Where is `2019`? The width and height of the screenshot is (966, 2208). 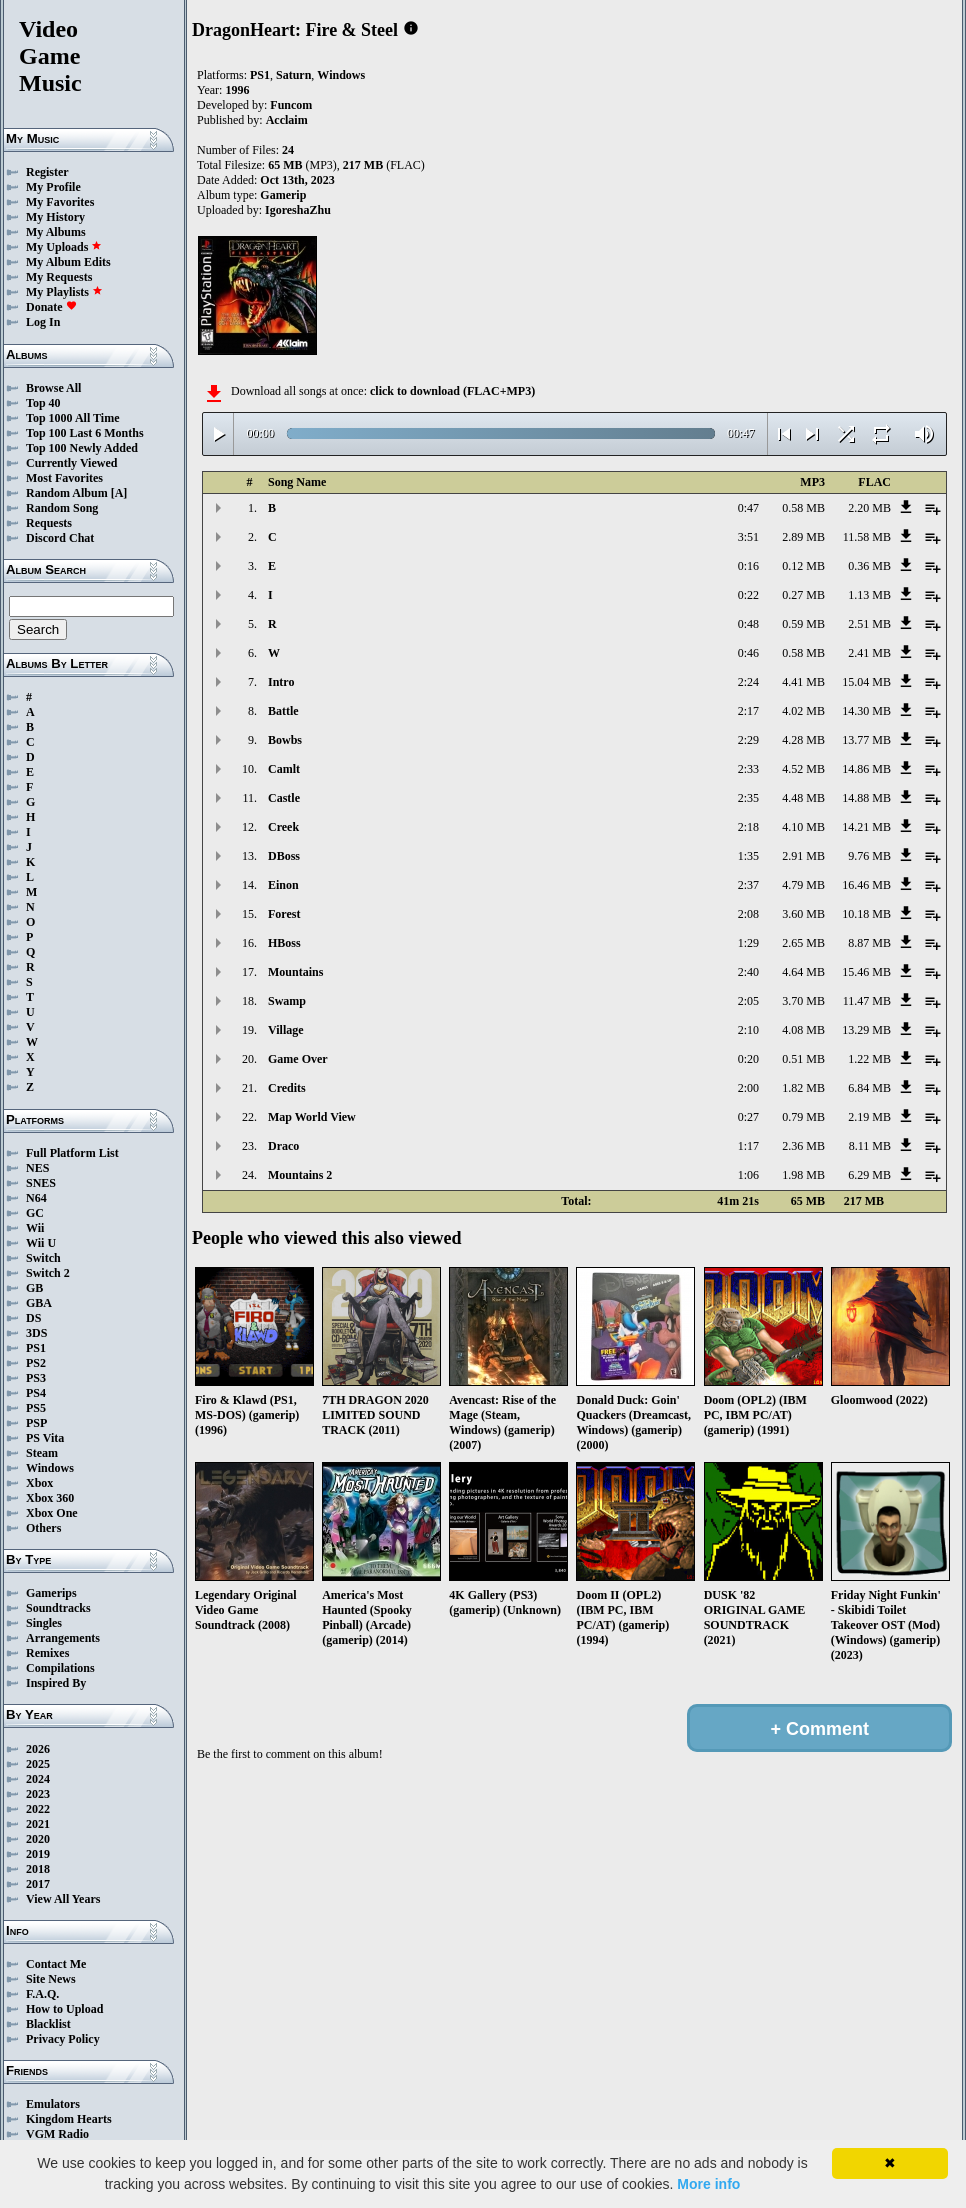 2019 is located at coordinates (38, 1854).